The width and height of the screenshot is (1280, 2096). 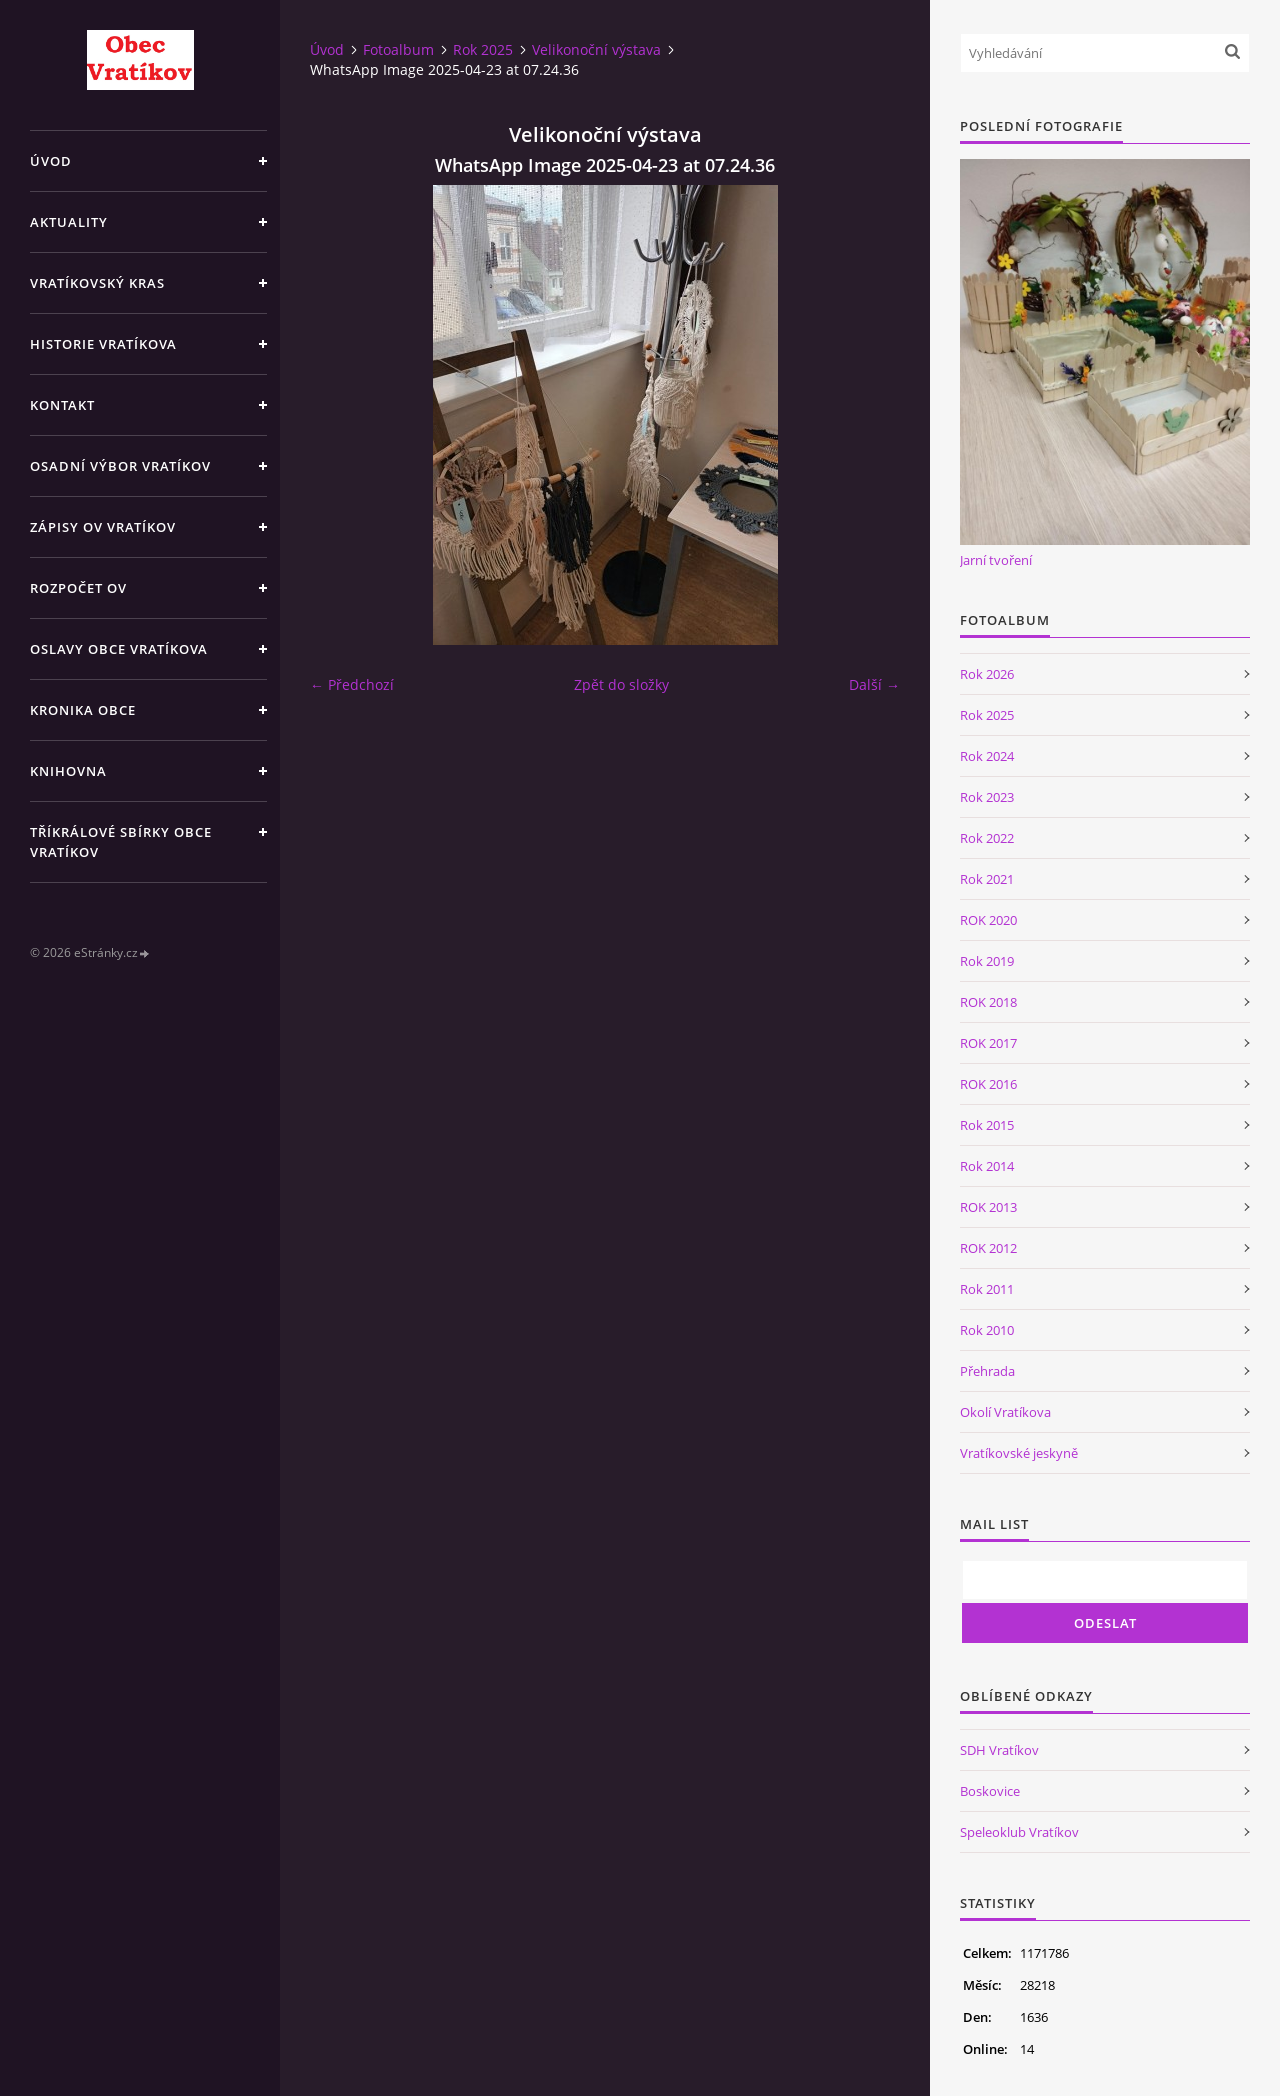 What do you see at coordinates (78, 588) in the screenshot?
I see `Rozpočet OV` at bounding box center [78, 588].